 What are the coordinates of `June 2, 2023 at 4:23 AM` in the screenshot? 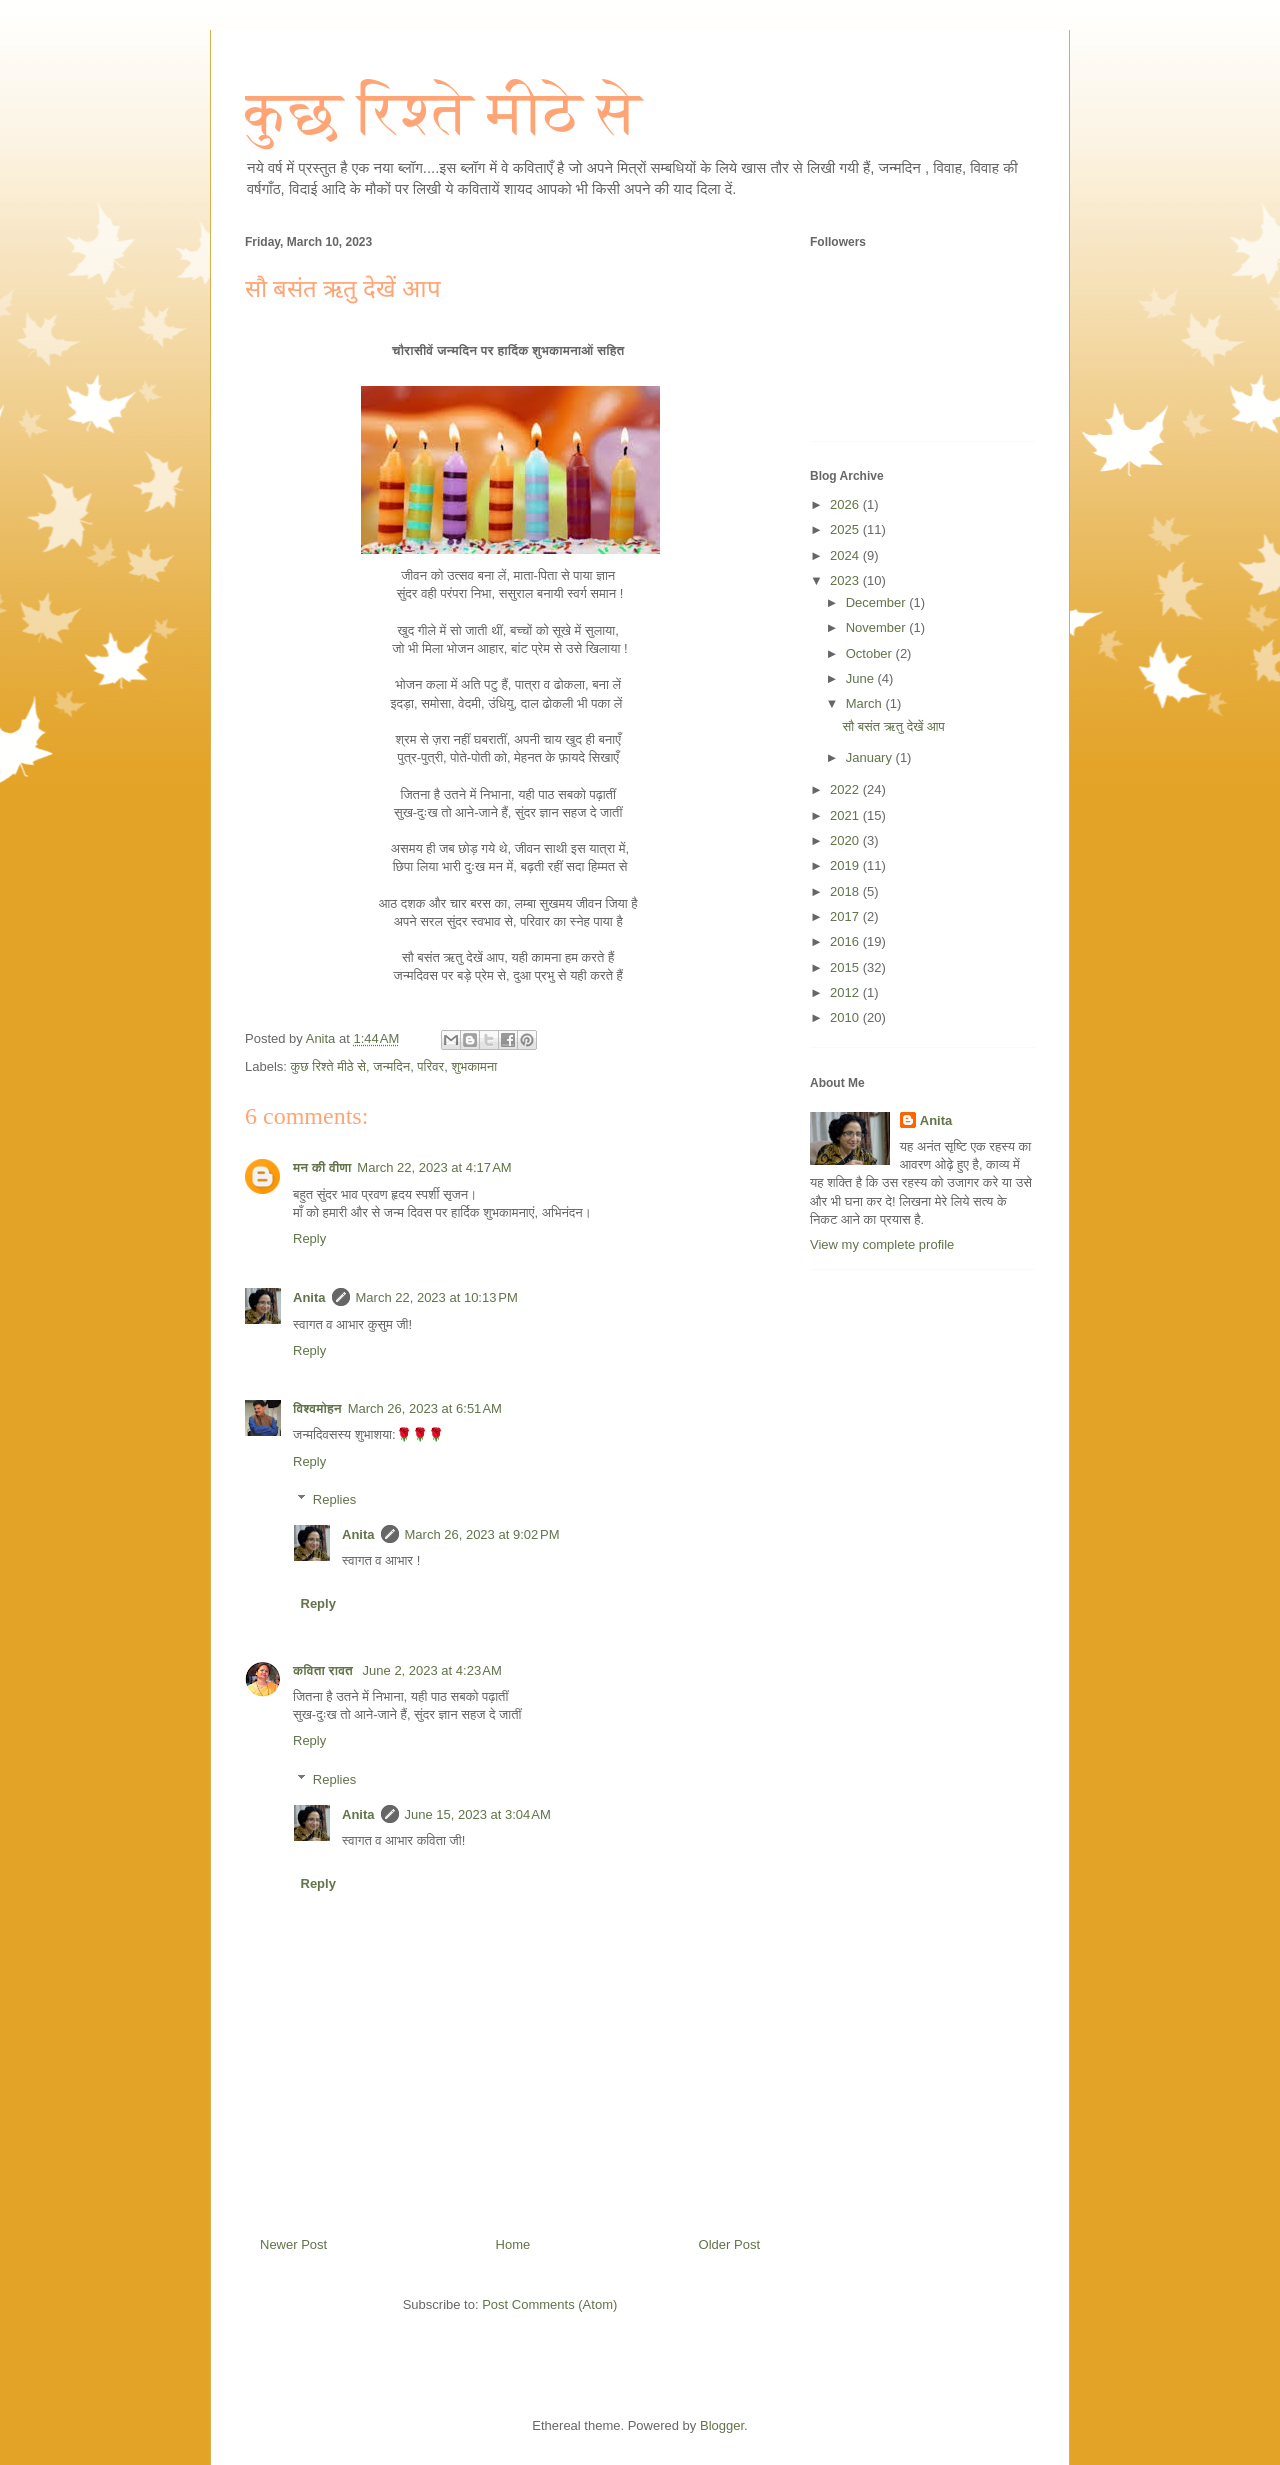 It's located at (432, 1670).